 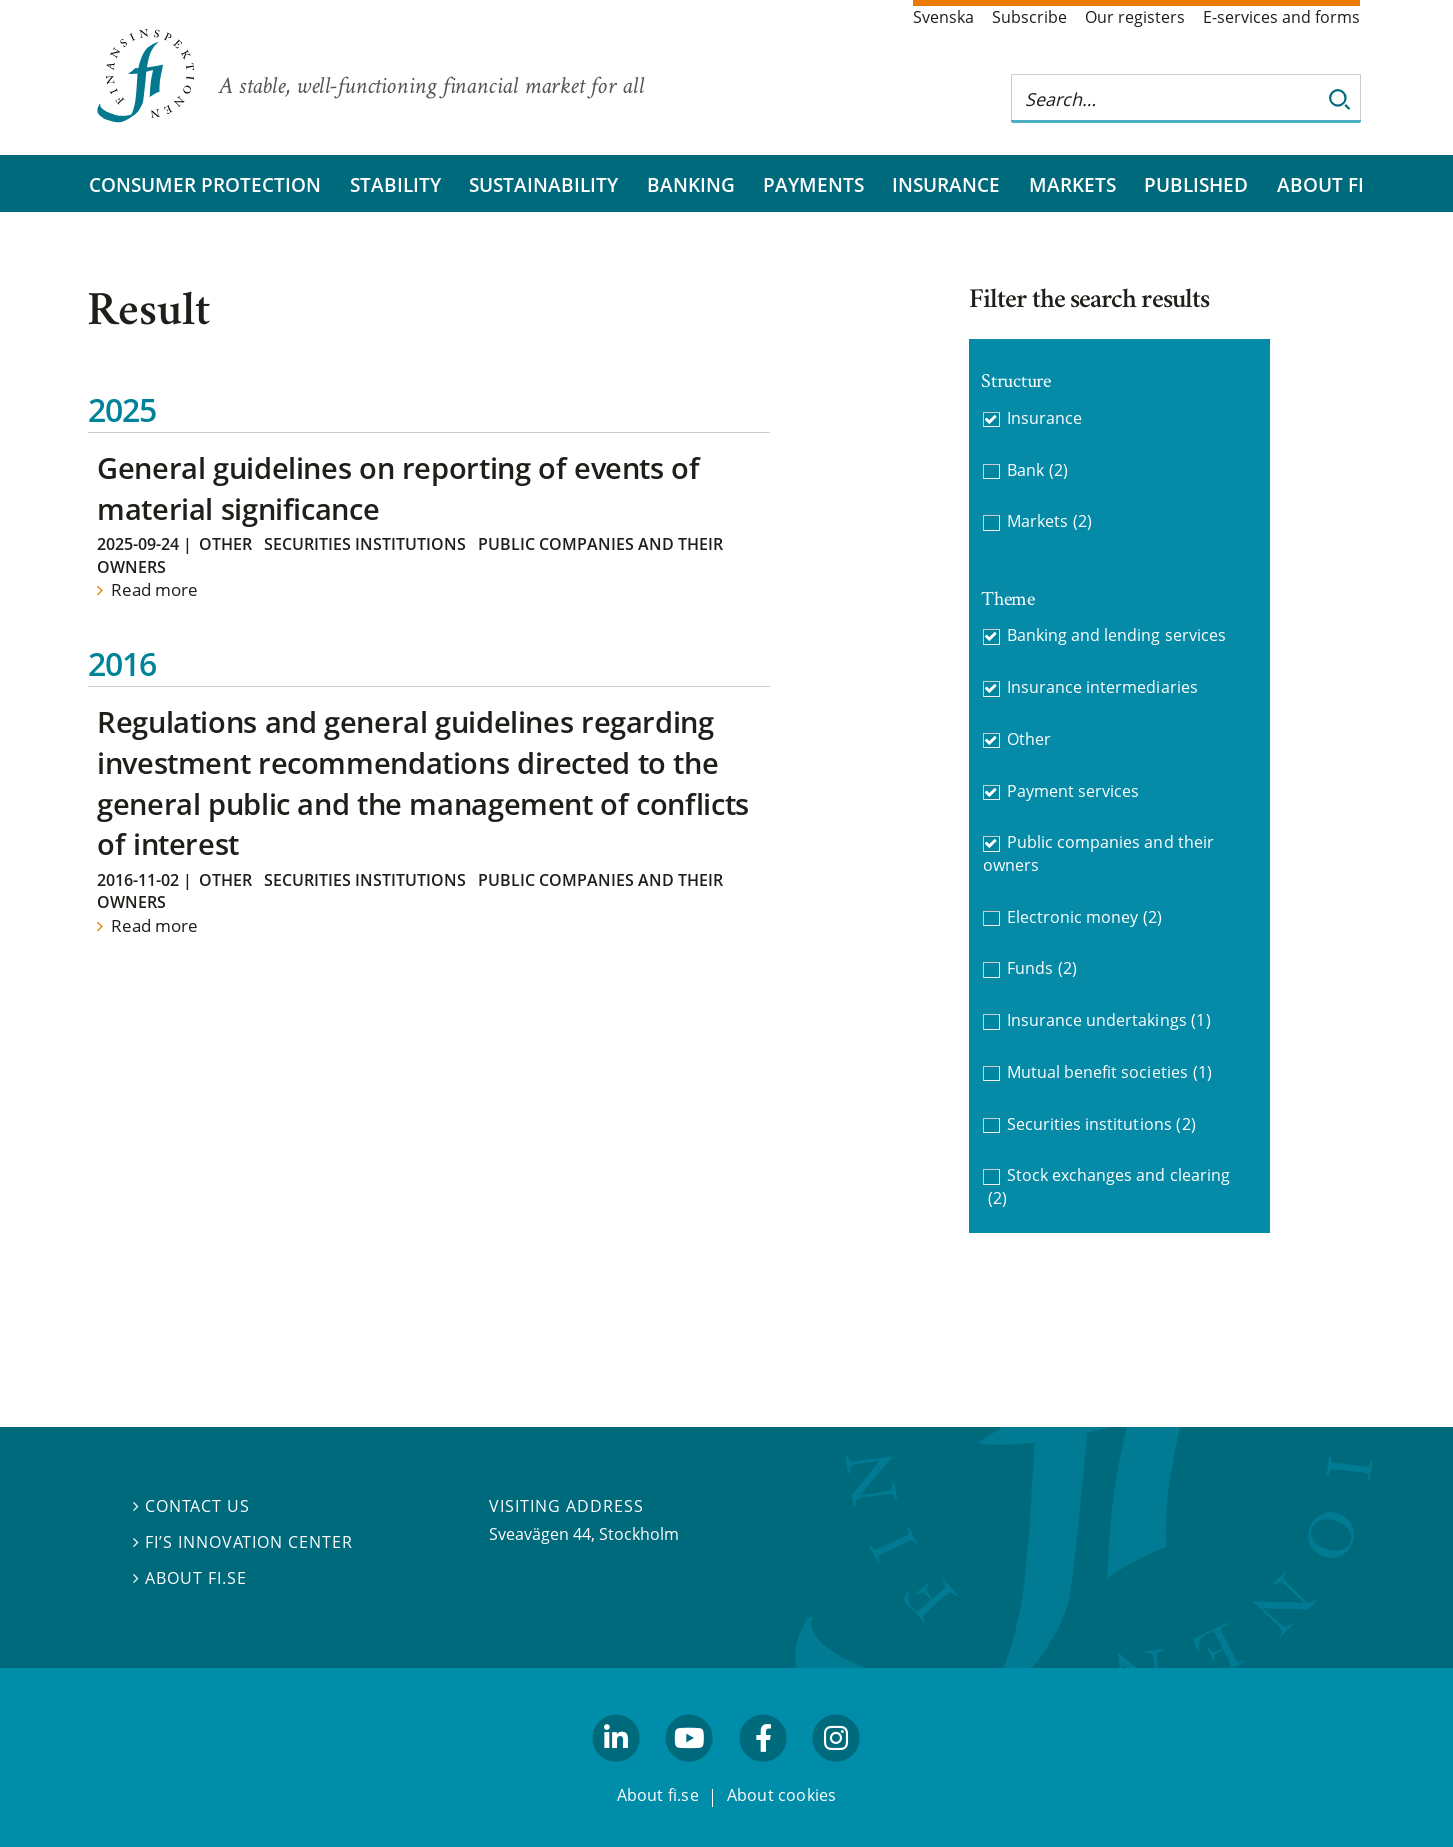 What do you see at coordinates (1281, 17) in the screenshot?
I see `E-services and forms` at bounding box center [1281, 17].